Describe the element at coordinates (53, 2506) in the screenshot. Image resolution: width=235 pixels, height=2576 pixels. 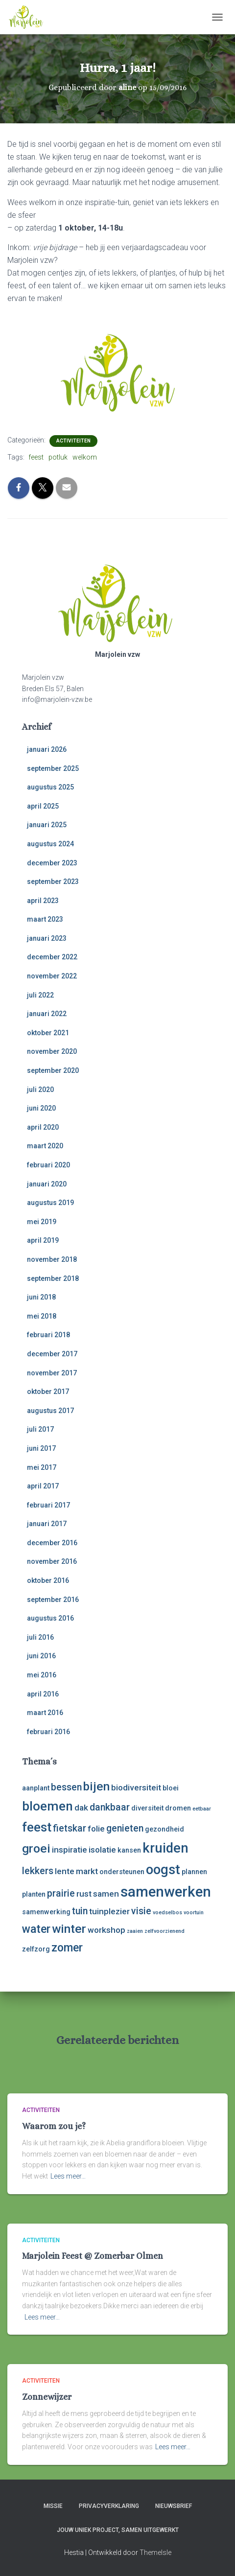
I see `Missie` at that location.